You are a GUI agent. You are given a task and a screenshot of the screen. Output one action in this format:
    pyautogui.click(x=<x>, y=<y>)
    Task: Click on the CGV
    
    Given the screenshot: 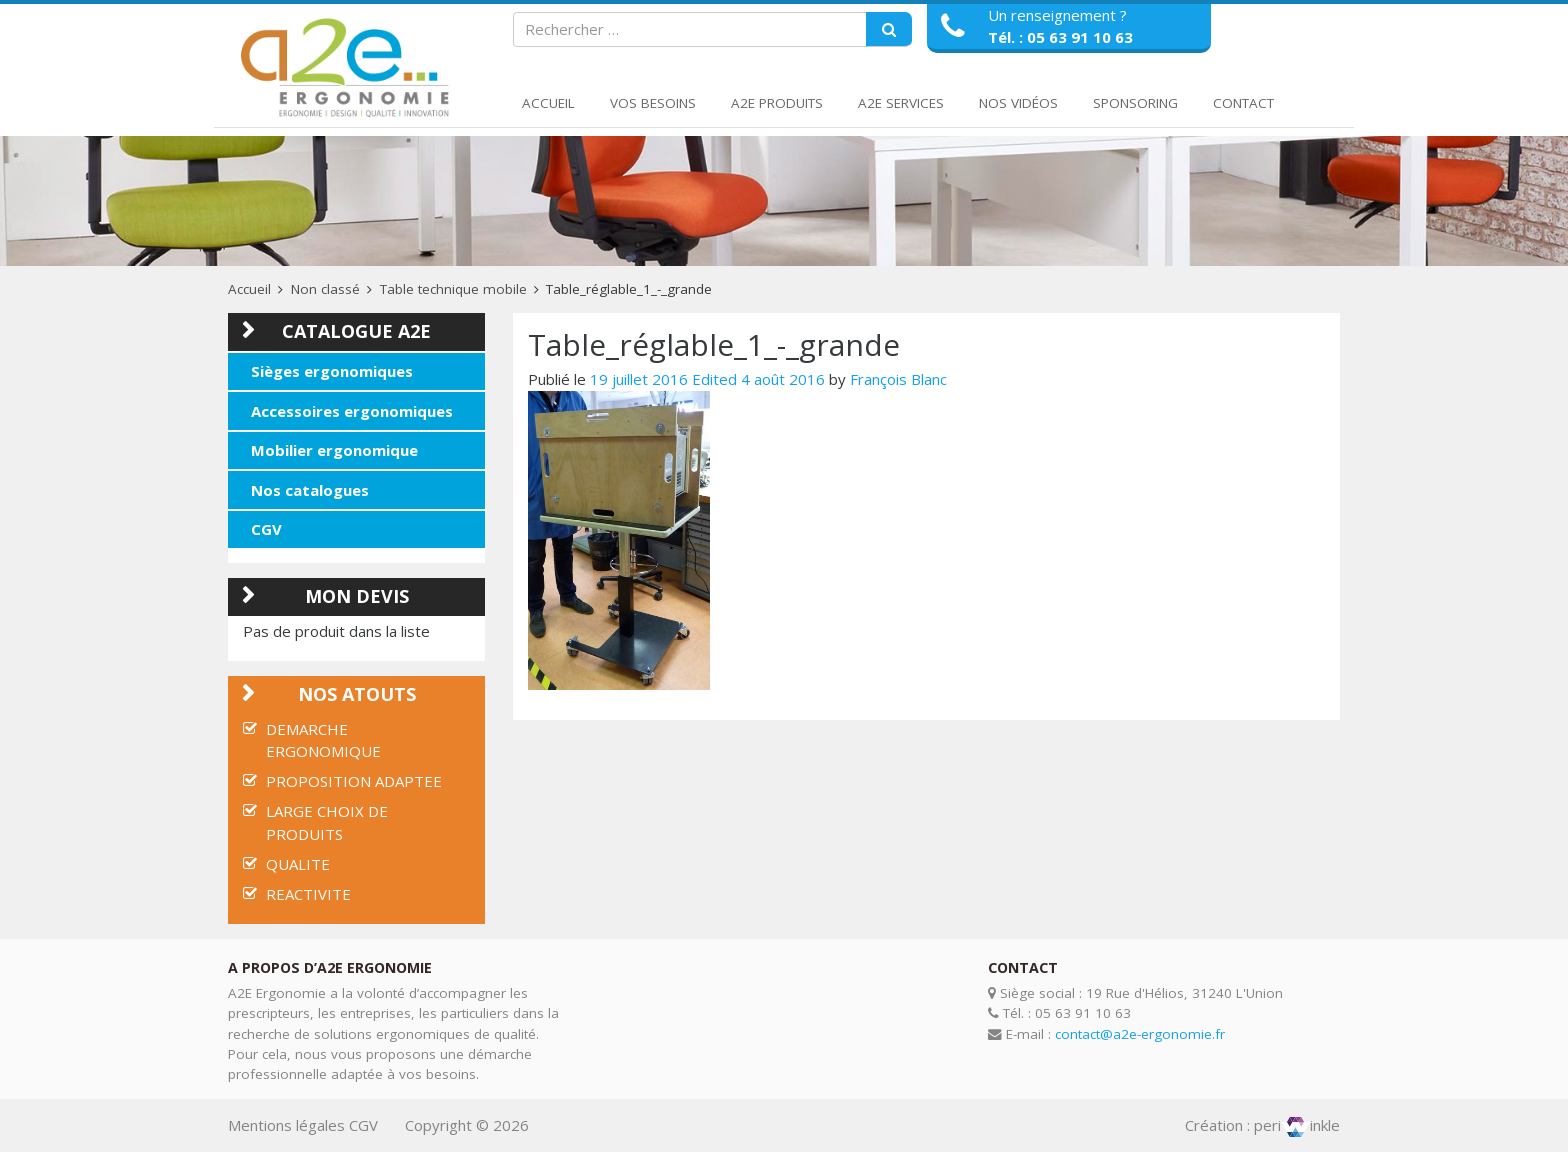 What is the action you would take?
    pyautogui.click(x=266, y=529)
    